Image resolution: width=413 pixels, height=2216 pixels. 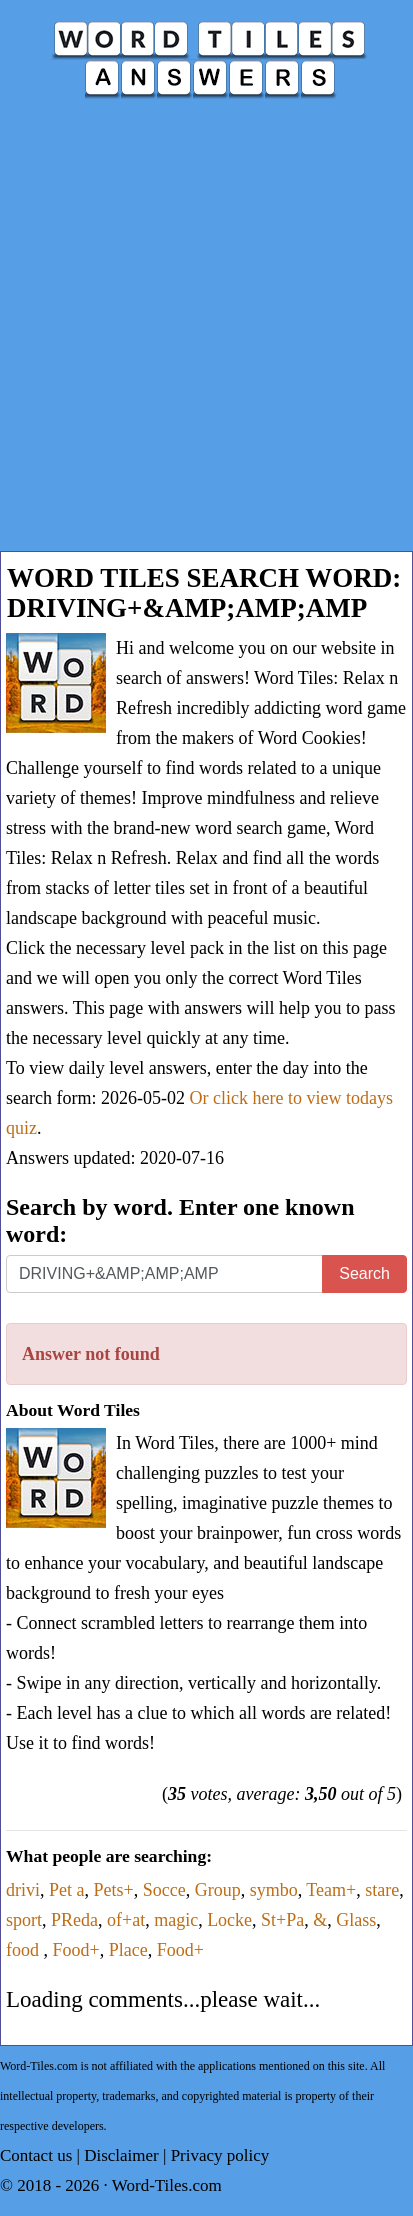 What do you see at coordinates (218, 1890) in the screenshot?
I see `Group` at bounding box center [218, 1890].